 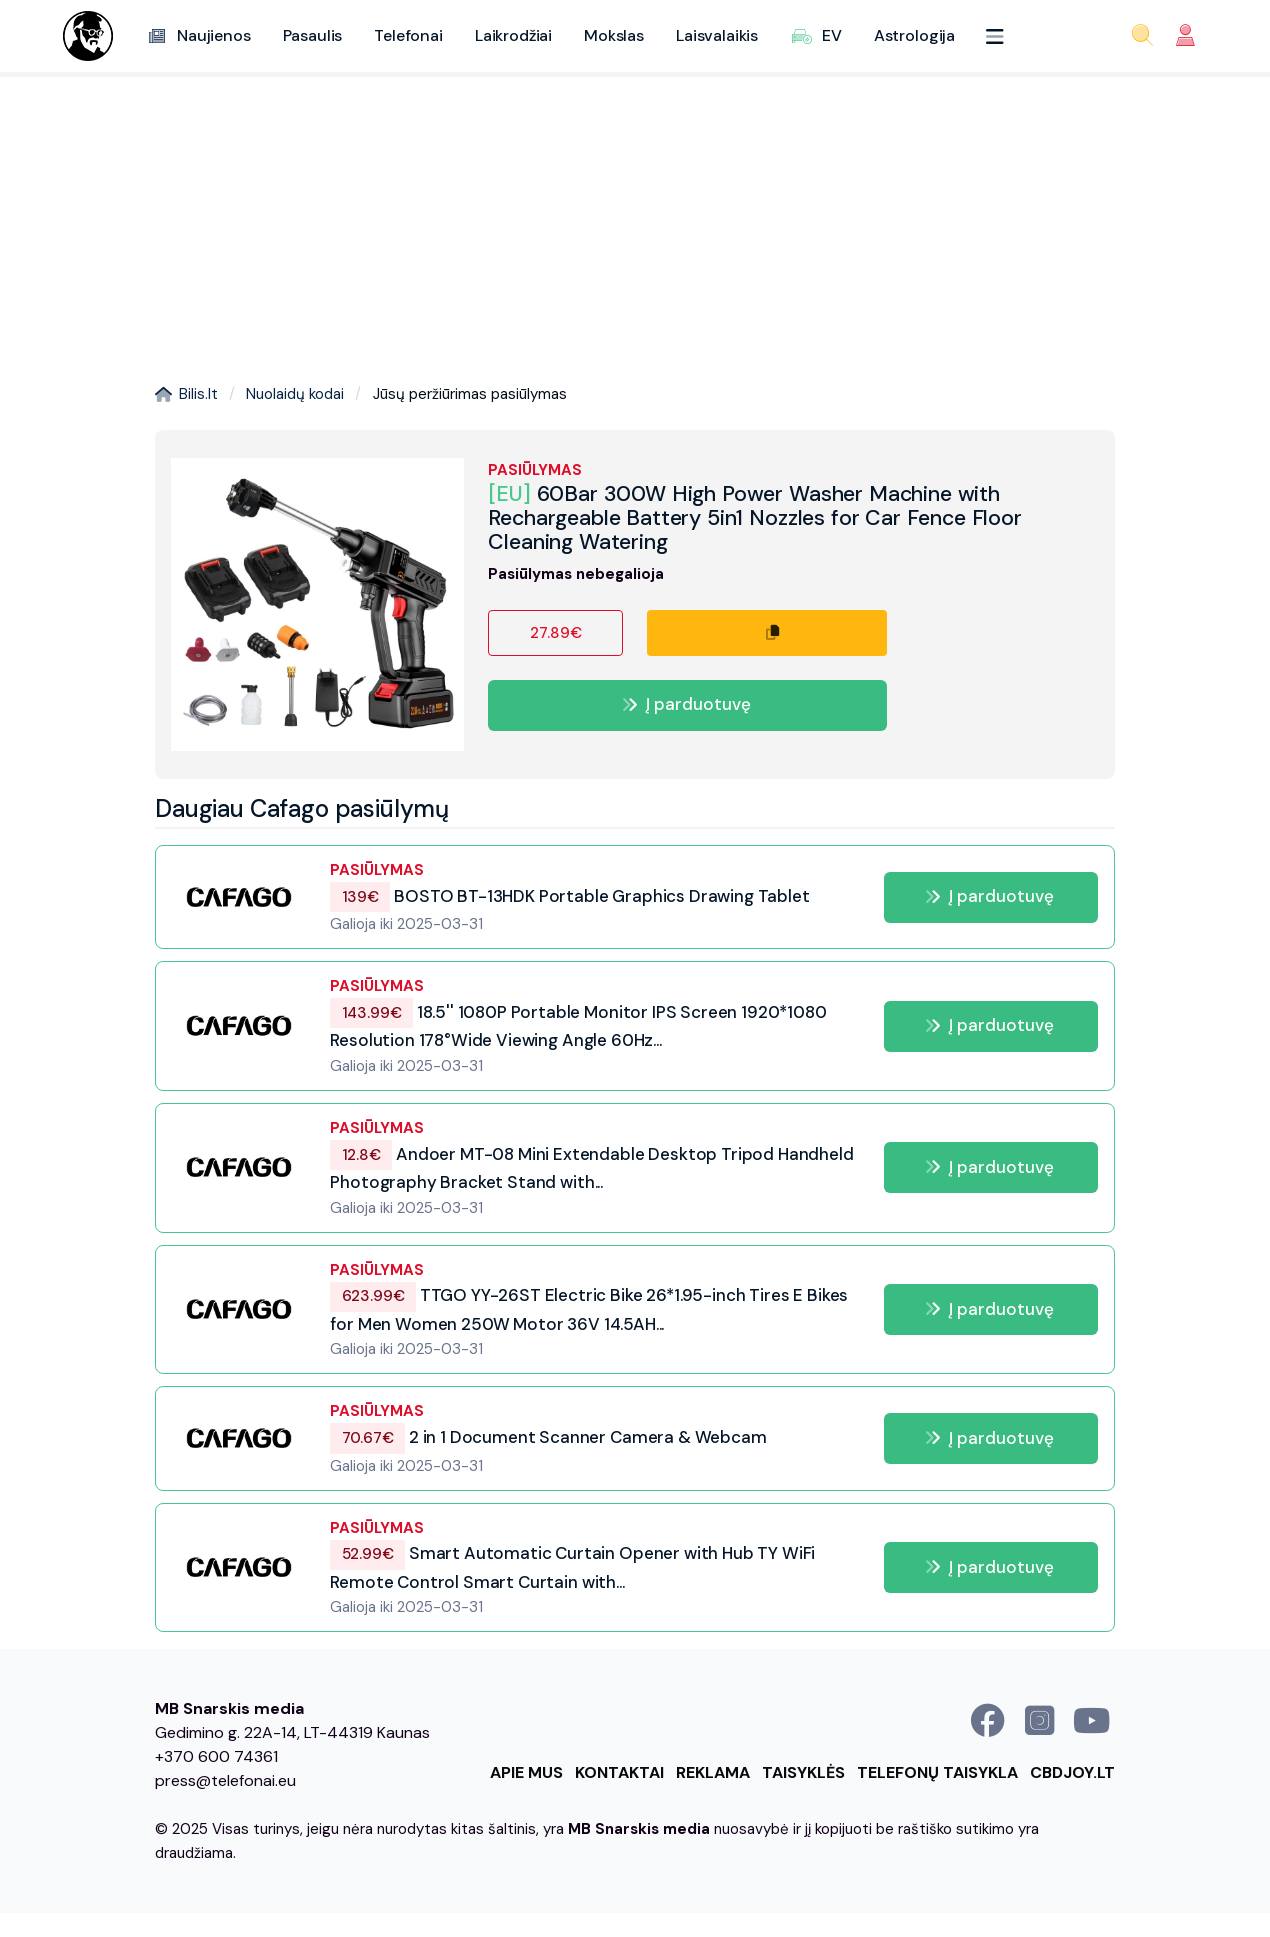 I want to click on Apie mus, so click(x=526, y=1772).